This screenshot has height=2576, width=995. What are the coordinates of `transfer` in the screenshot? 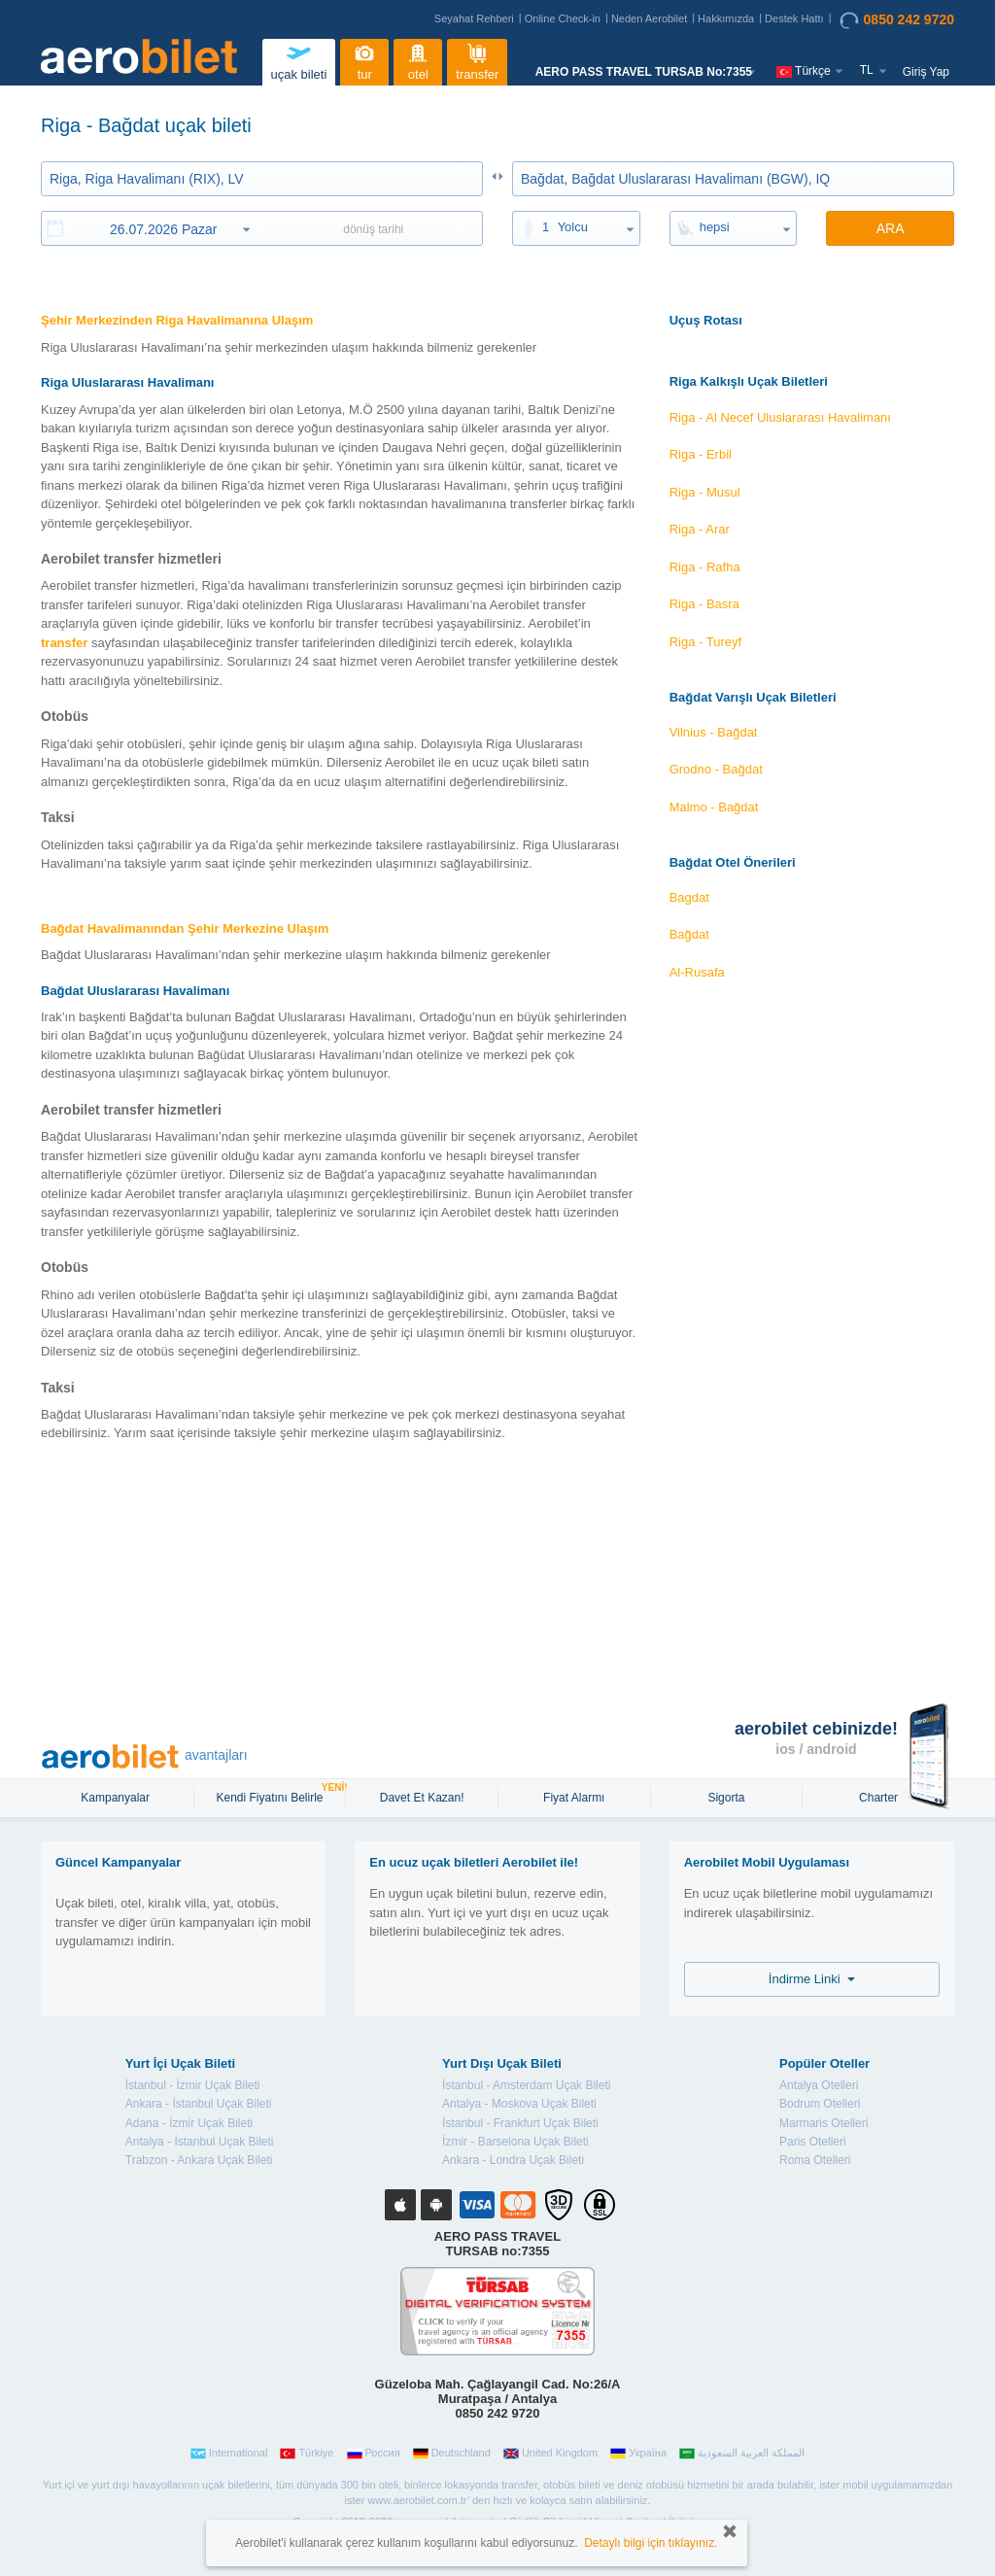 It's located at (477, 60).